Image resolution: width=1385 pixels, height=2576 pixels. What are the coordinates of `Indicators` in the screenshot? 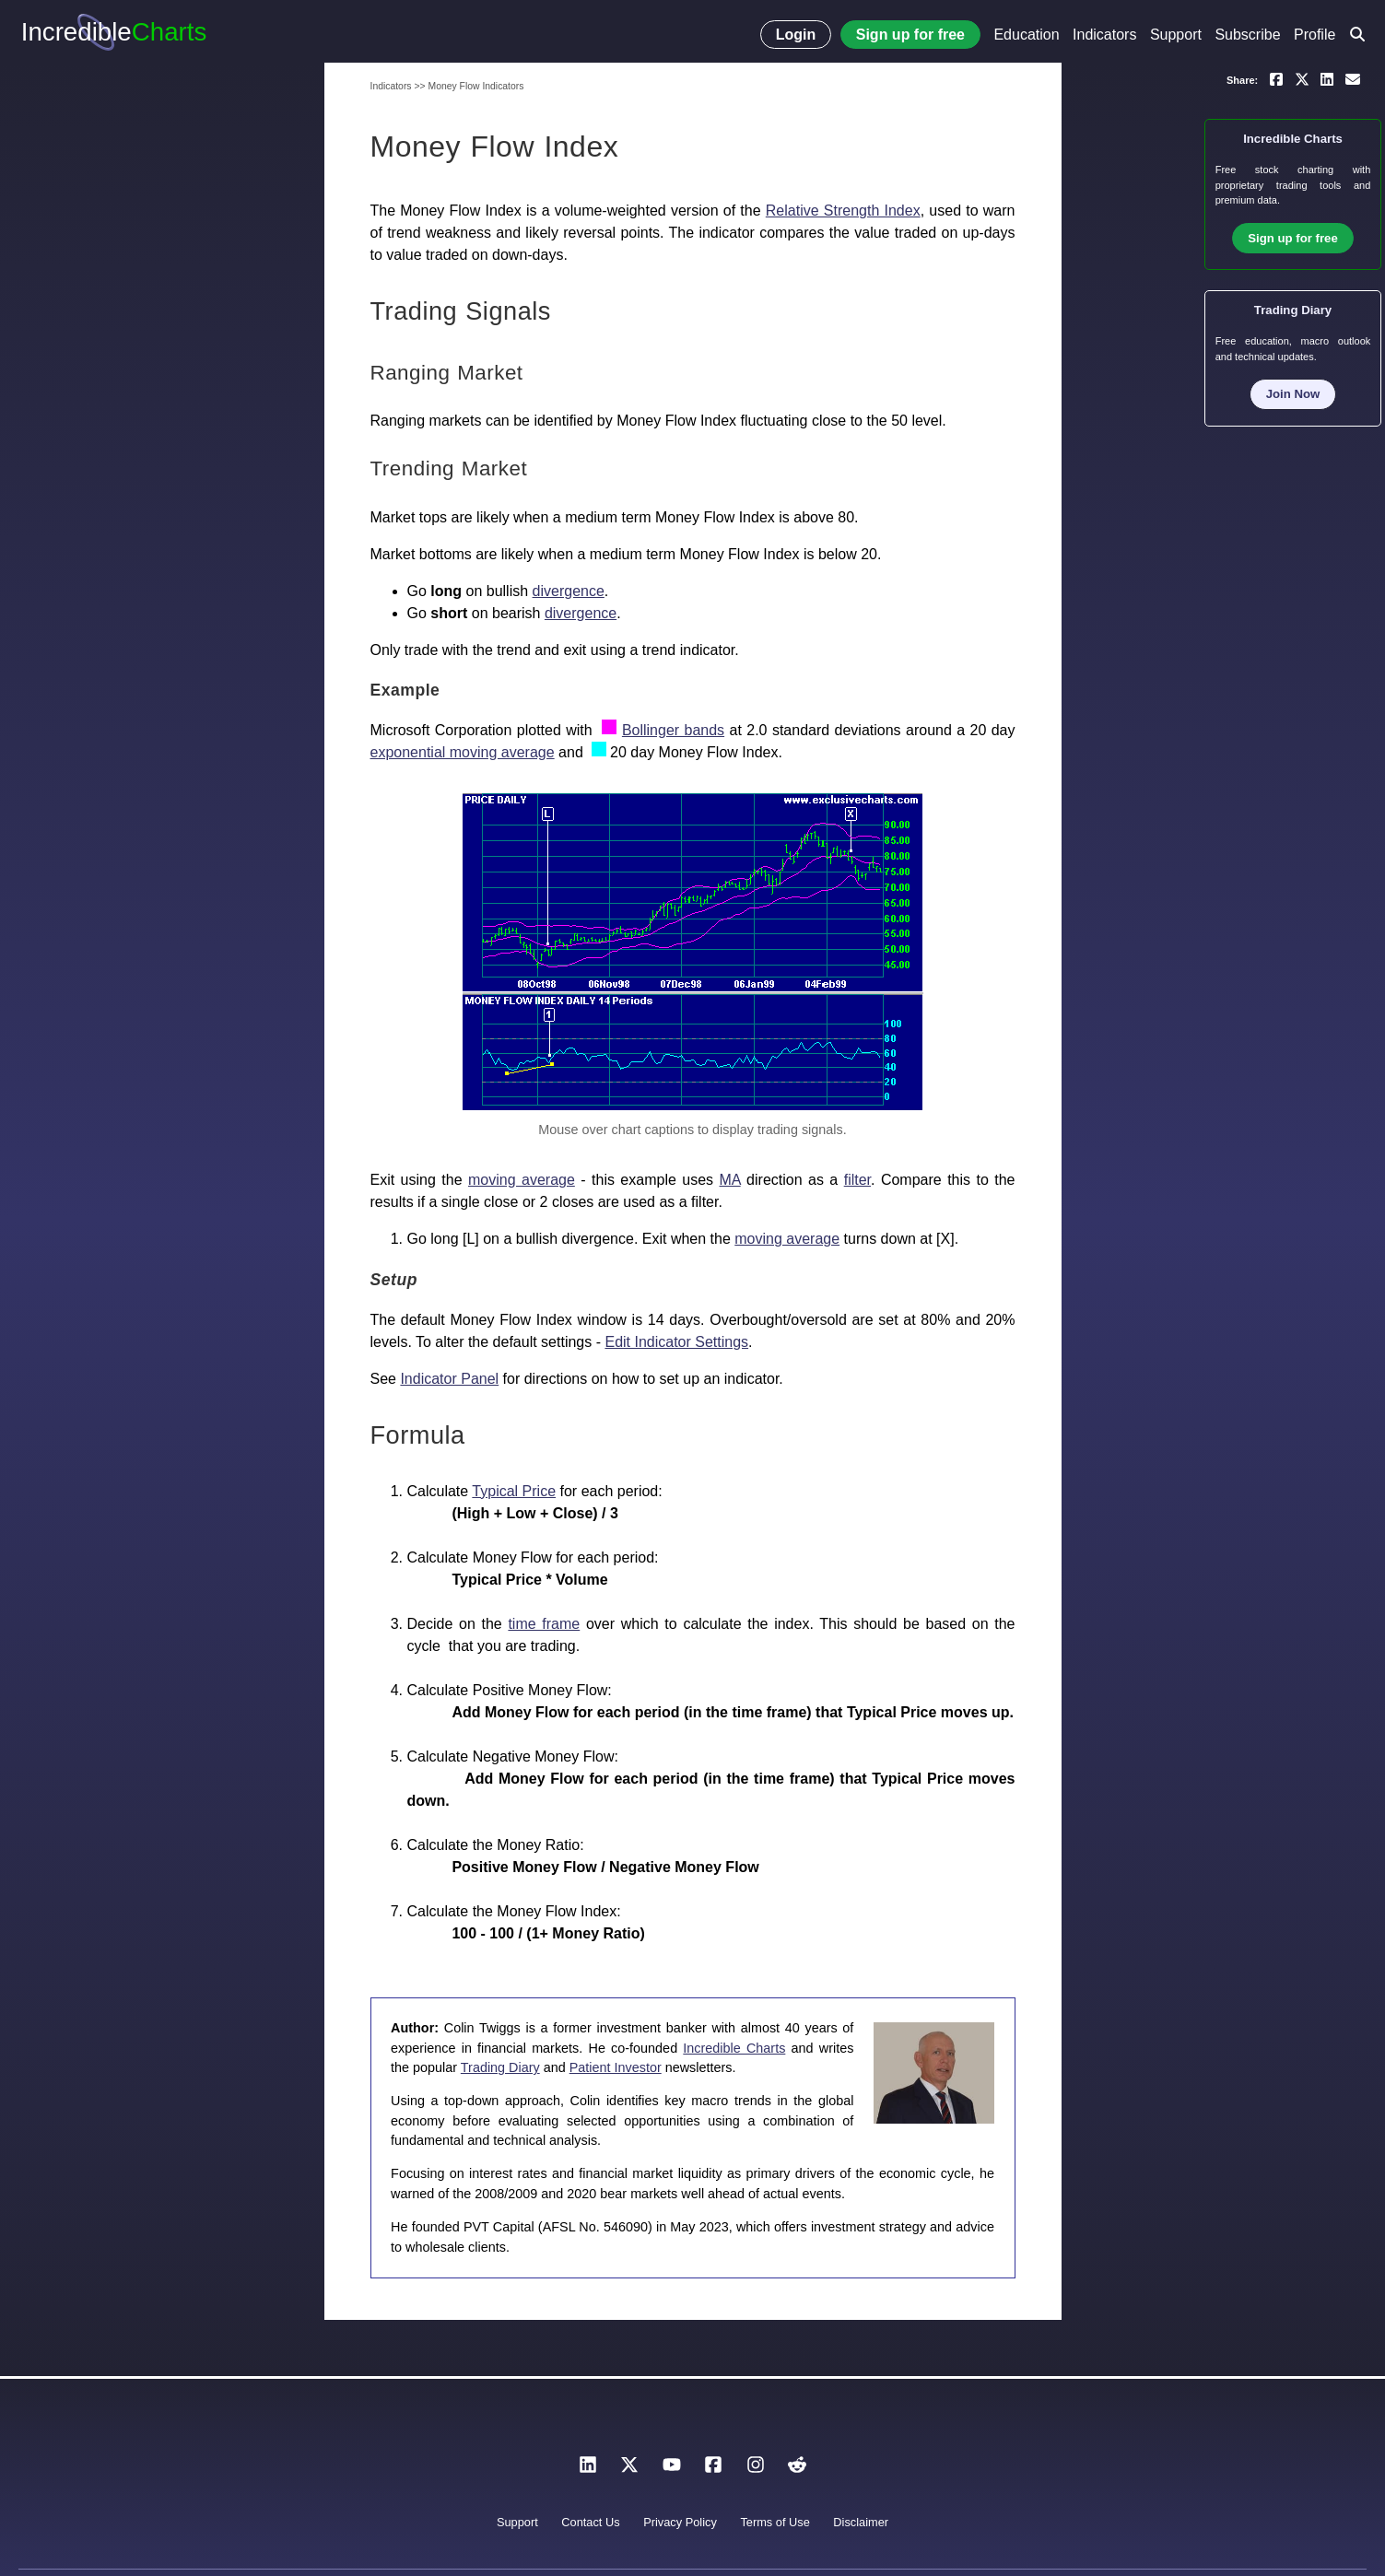 It's located at (1104, 34).